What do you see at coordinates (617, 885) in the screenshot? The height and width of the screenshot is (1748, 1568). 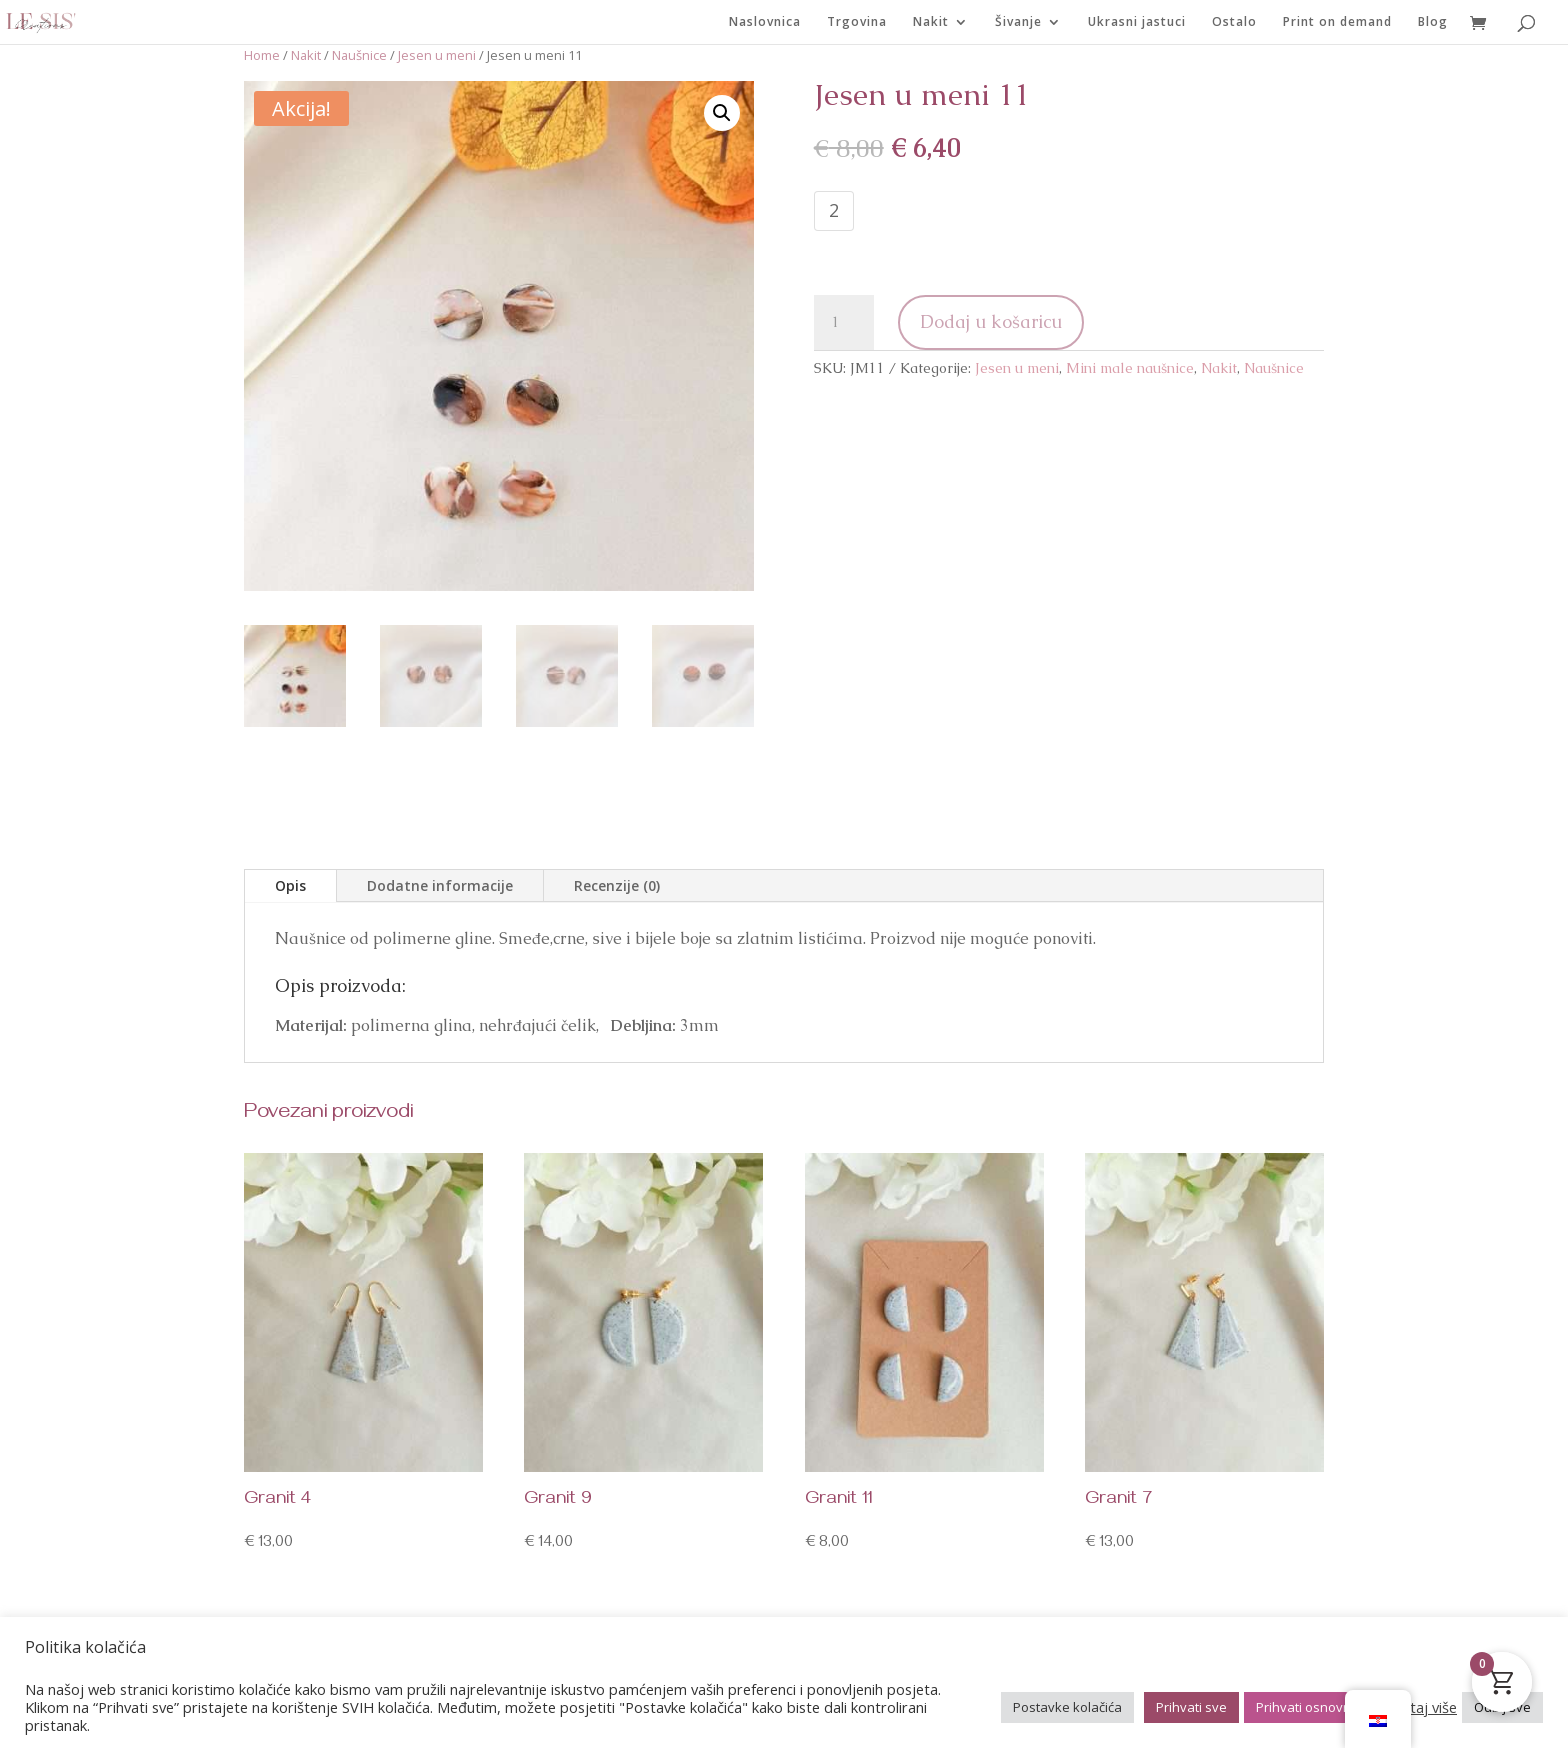 I see `Recenzije (0)` at bounding box center [617, 885].